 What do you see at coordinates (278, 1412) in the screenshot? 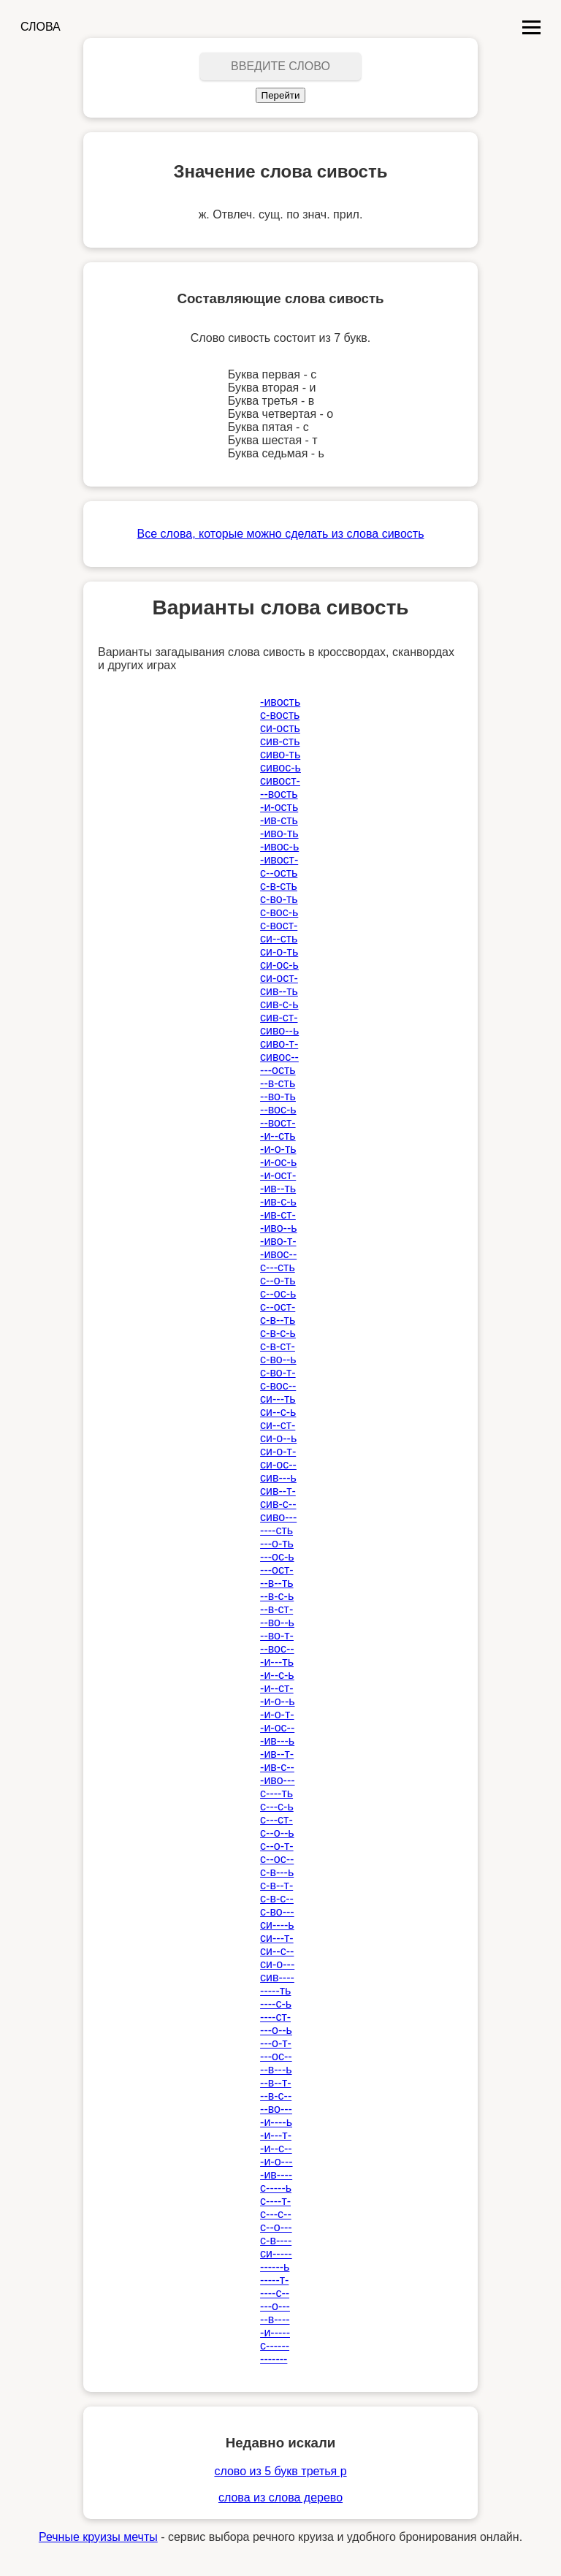
I see `си--с-ь` at bounding box center [278, 1412].